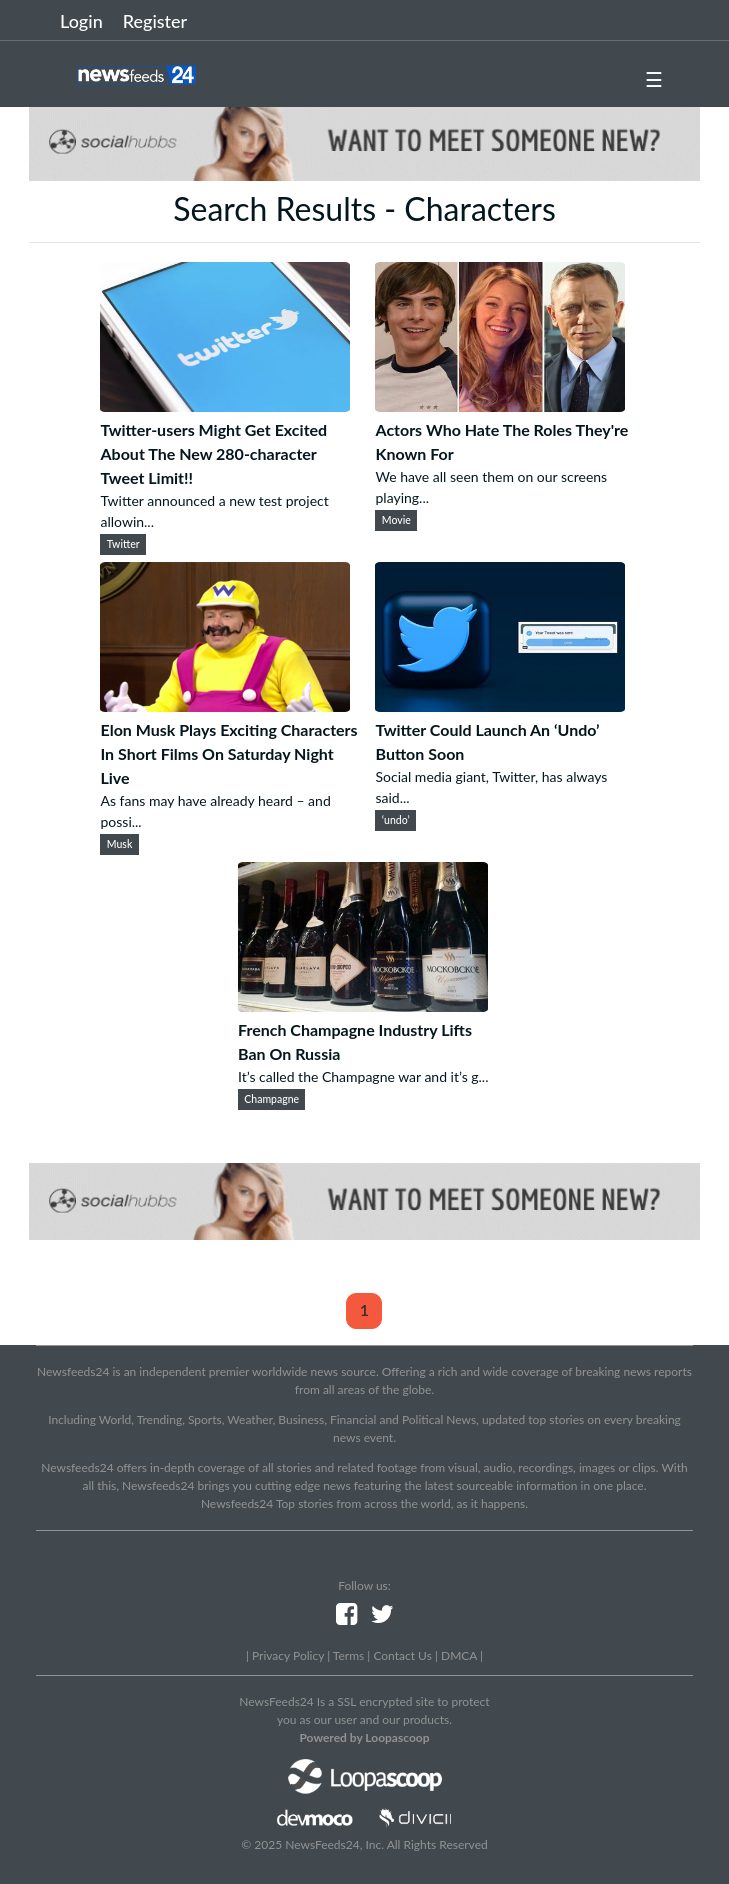  Describe the element at coordinates (363, 1076) in the screenshot. I see `It’s called the Champagne war and it’s g...` at that location.